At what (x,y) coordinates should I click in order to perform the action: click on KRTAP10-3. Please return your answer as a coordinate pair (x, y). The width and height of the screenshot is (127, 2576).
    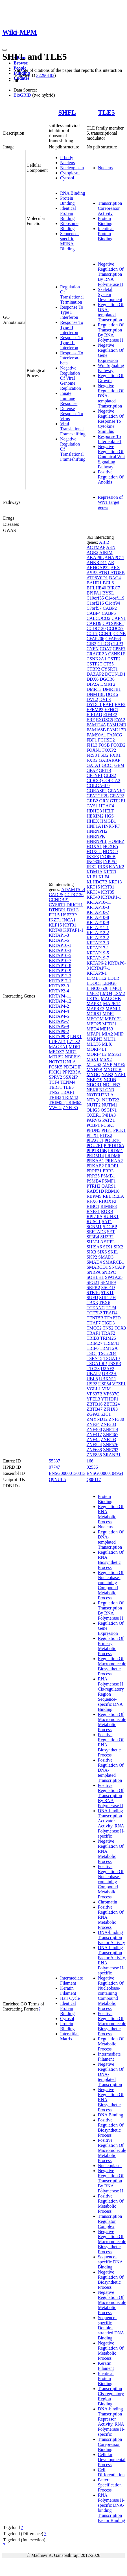
    Looking at the image, I should click on (60, 950).